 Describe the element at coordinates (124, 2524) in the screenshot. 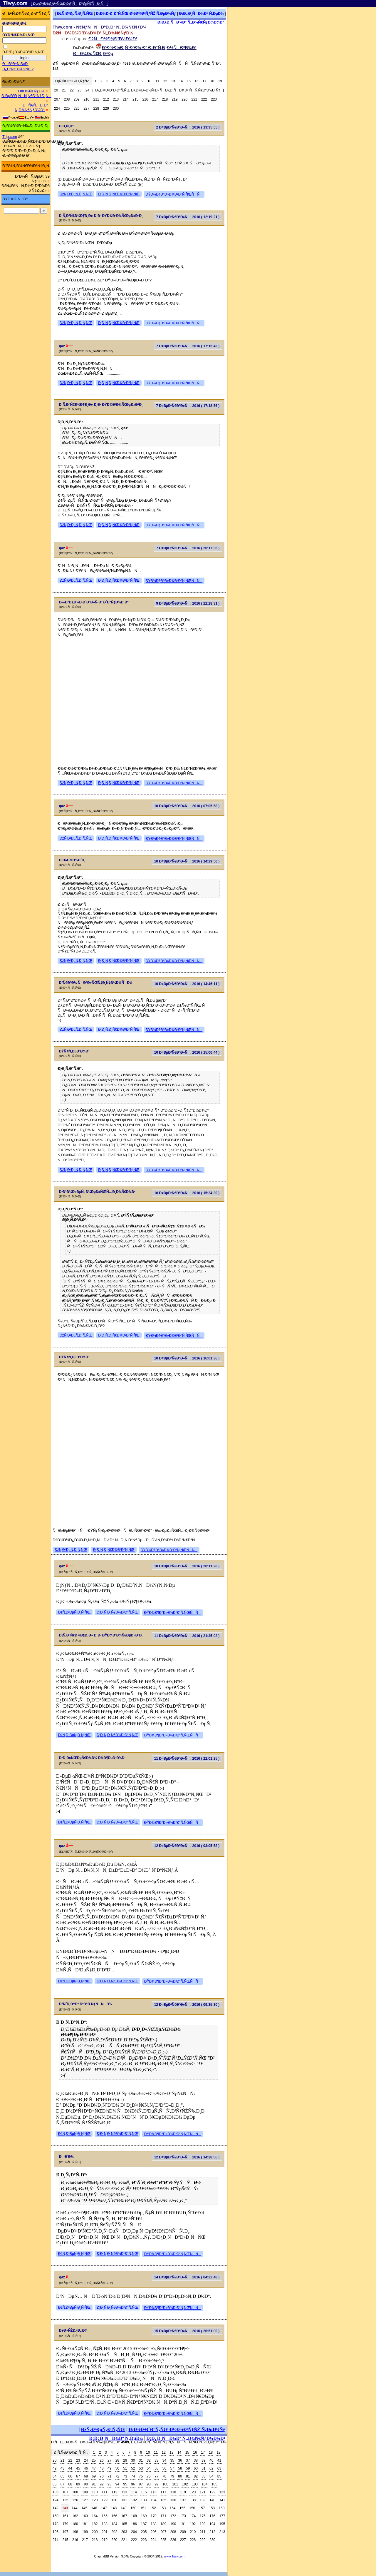

I see `185` at that location.